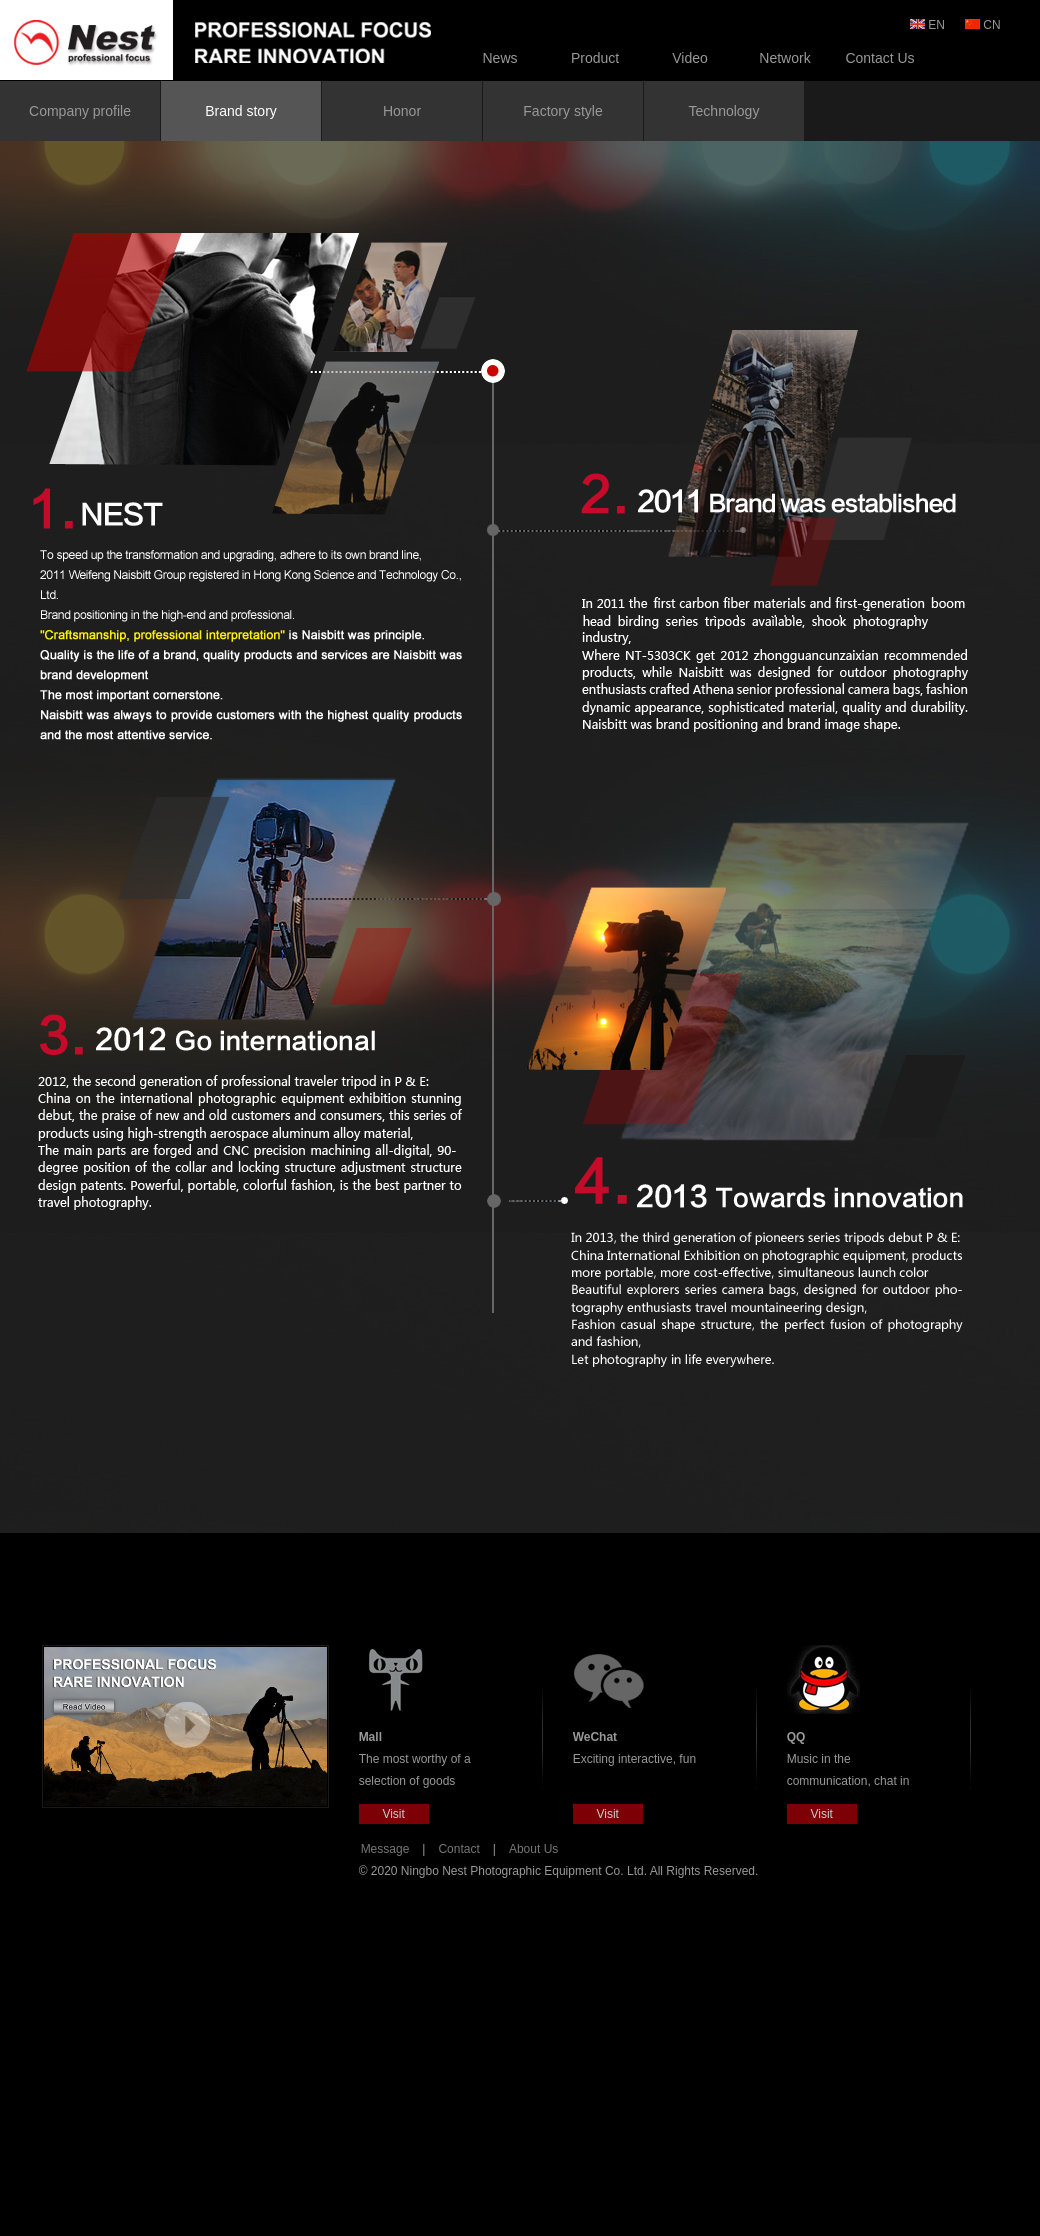 The height and width of the screenshot is (2236, 1040). What do you see at coordinates (80, 111) in the screenshot?
I see `Company profile` at bounding box center [80, 111].